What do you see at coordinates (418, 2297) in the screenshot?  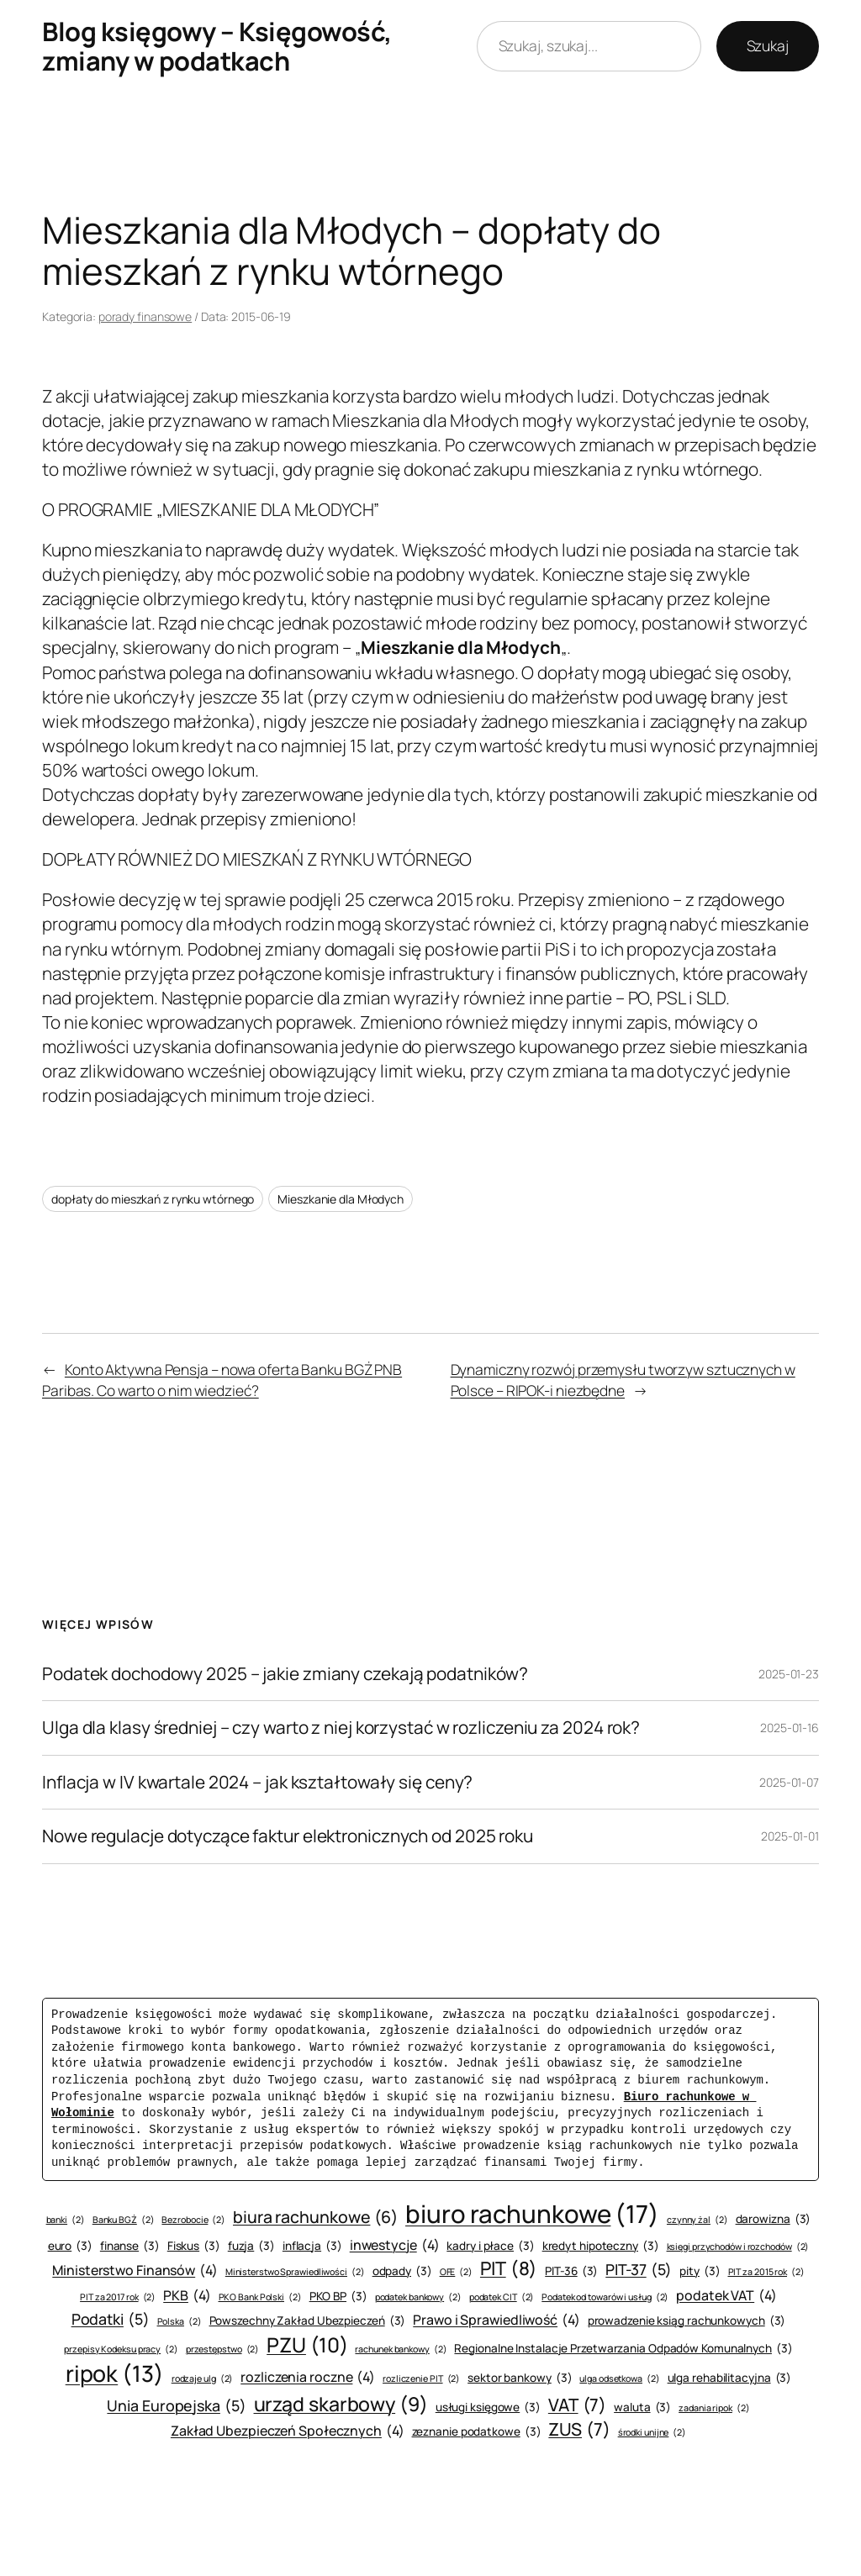 I see `podatek bankowy [podatek bankowy (2 elementy)]` at bounding box center [418, 2297].